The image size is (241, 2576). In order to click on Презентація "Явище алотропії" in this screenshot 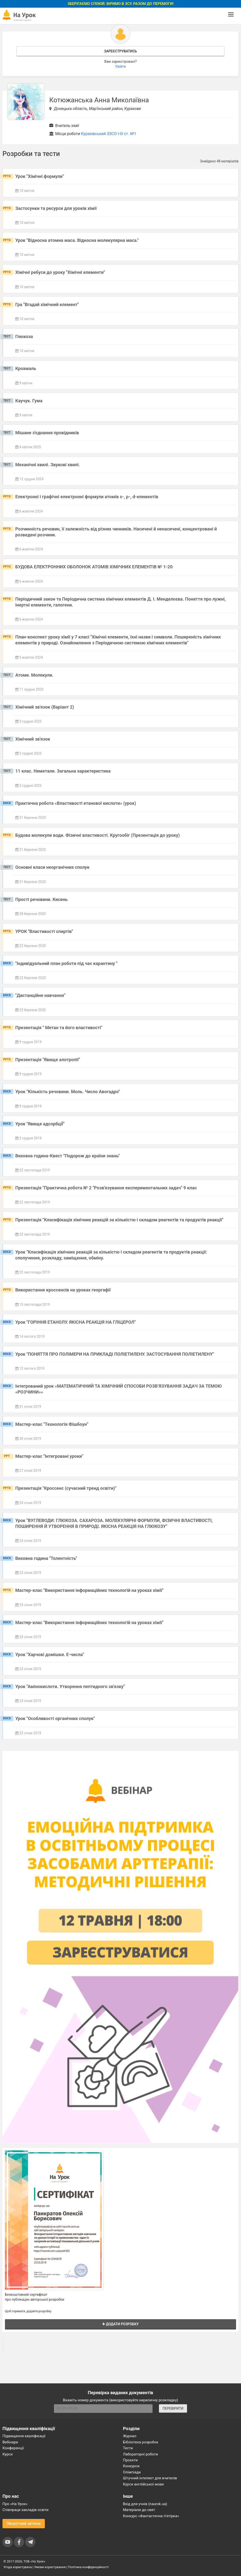, I will do `click(47, 1059)`.